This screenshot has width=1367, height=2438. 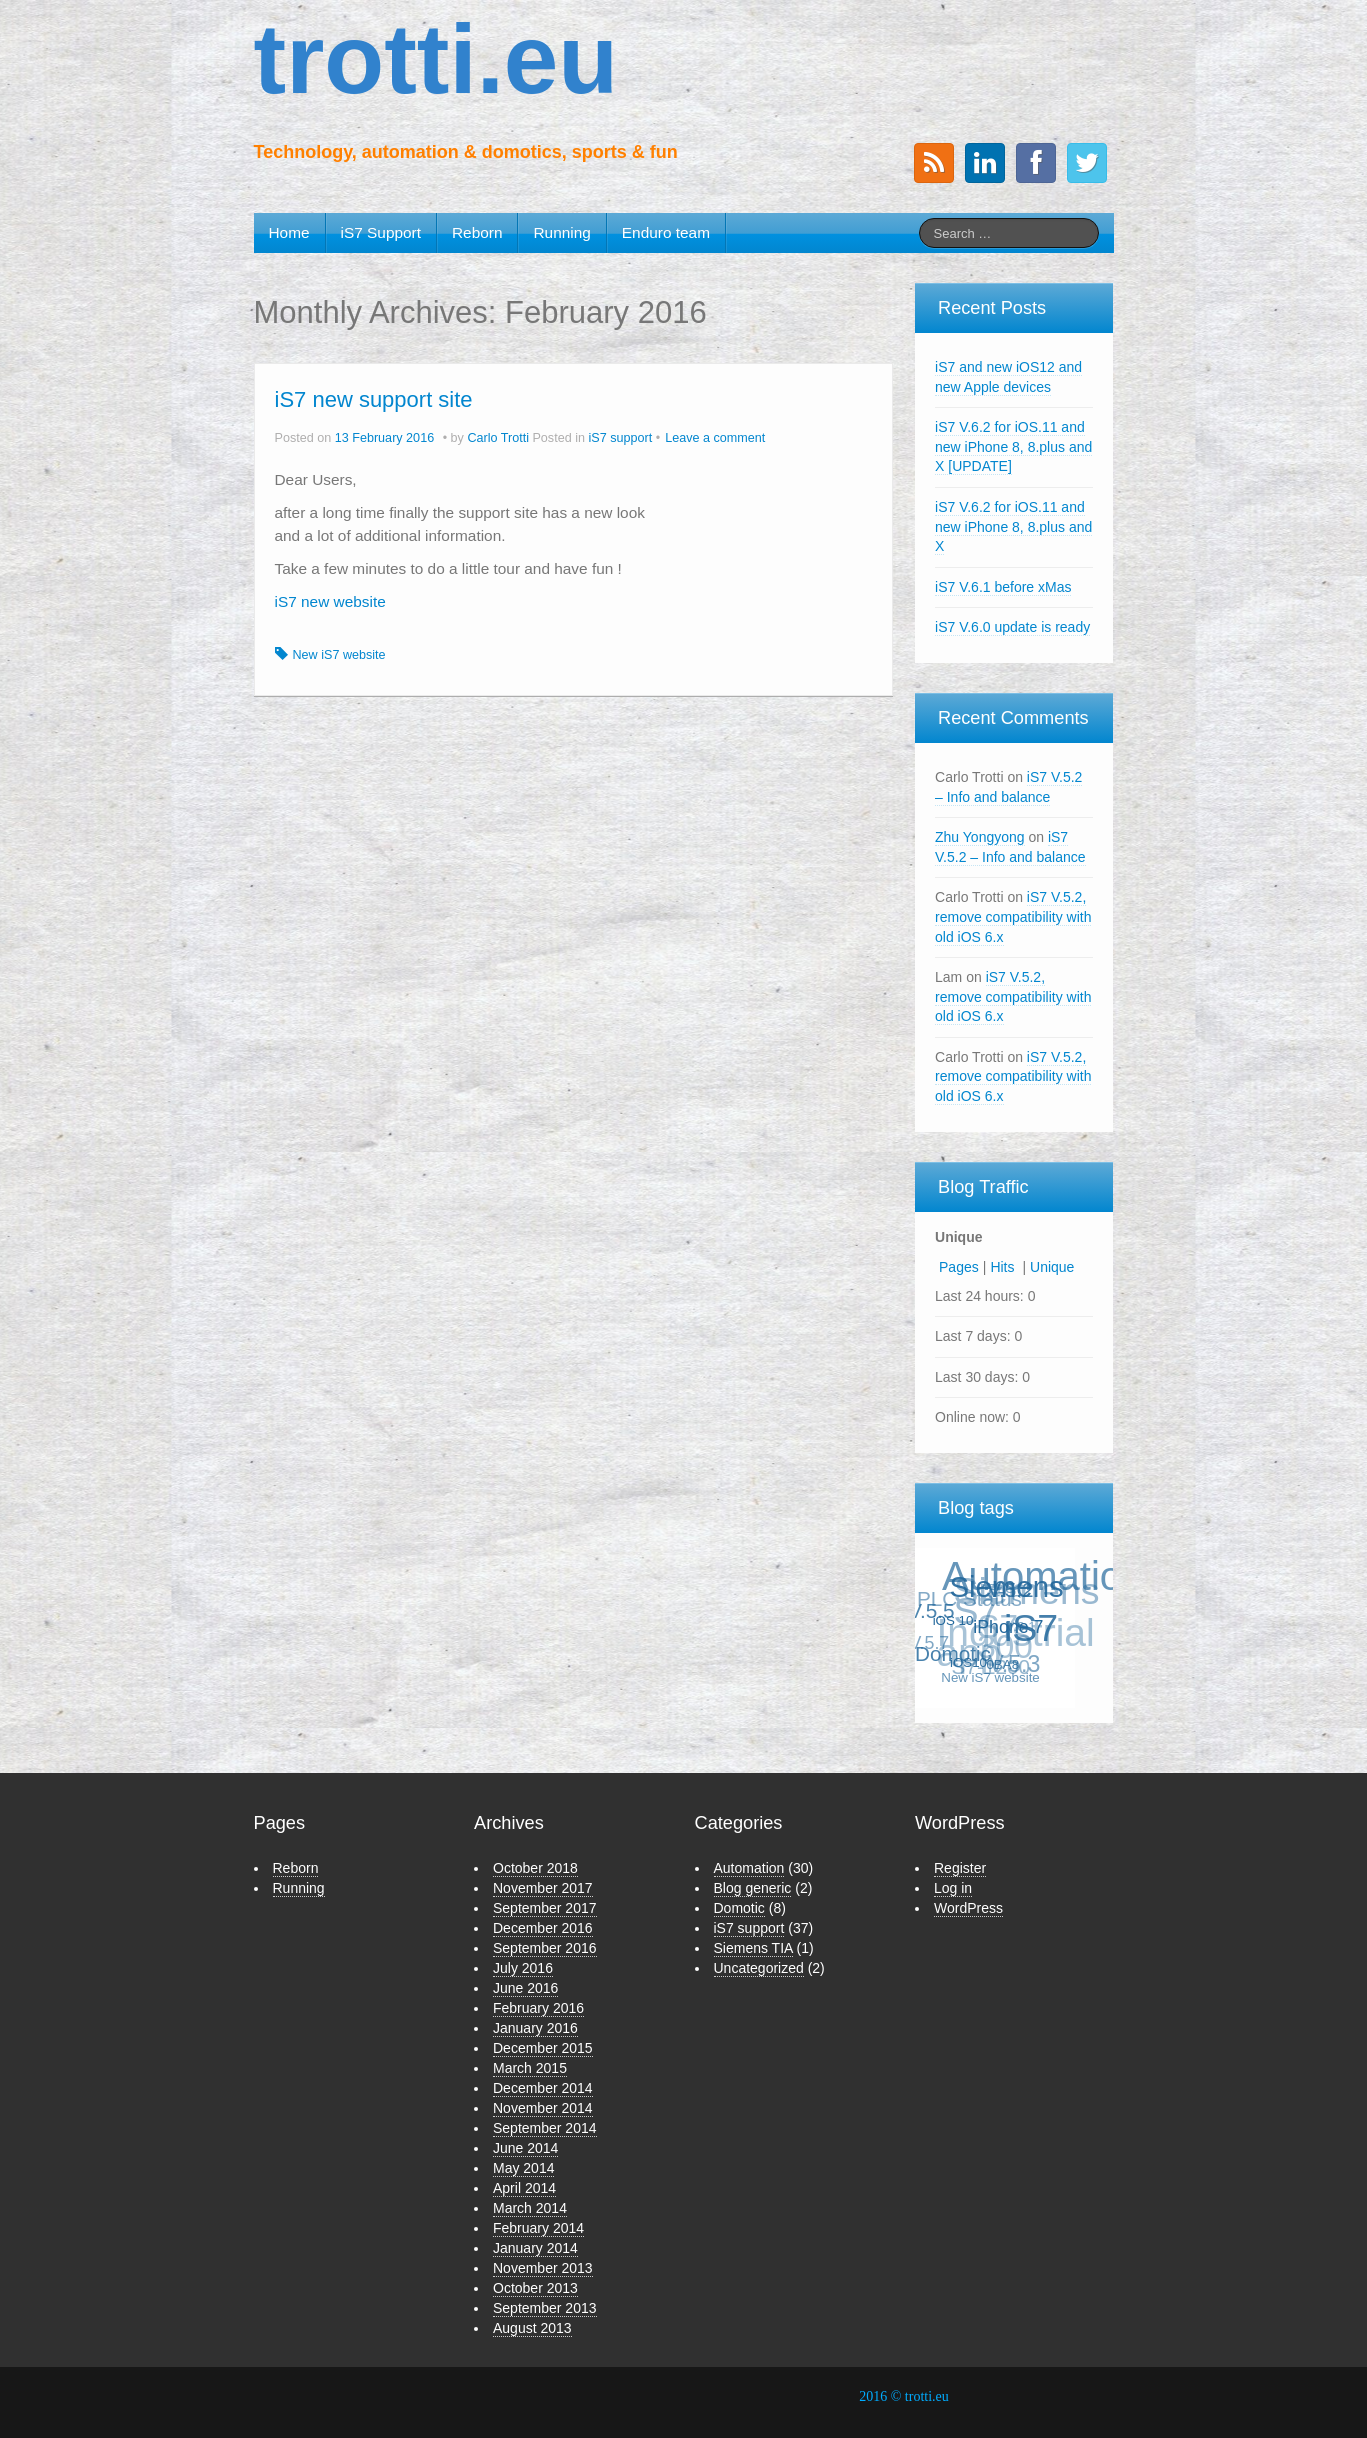 What do you see at coordinates (715, 438) in the screenshot?
I see `Leave a comment` at bounding box center [715, 438].